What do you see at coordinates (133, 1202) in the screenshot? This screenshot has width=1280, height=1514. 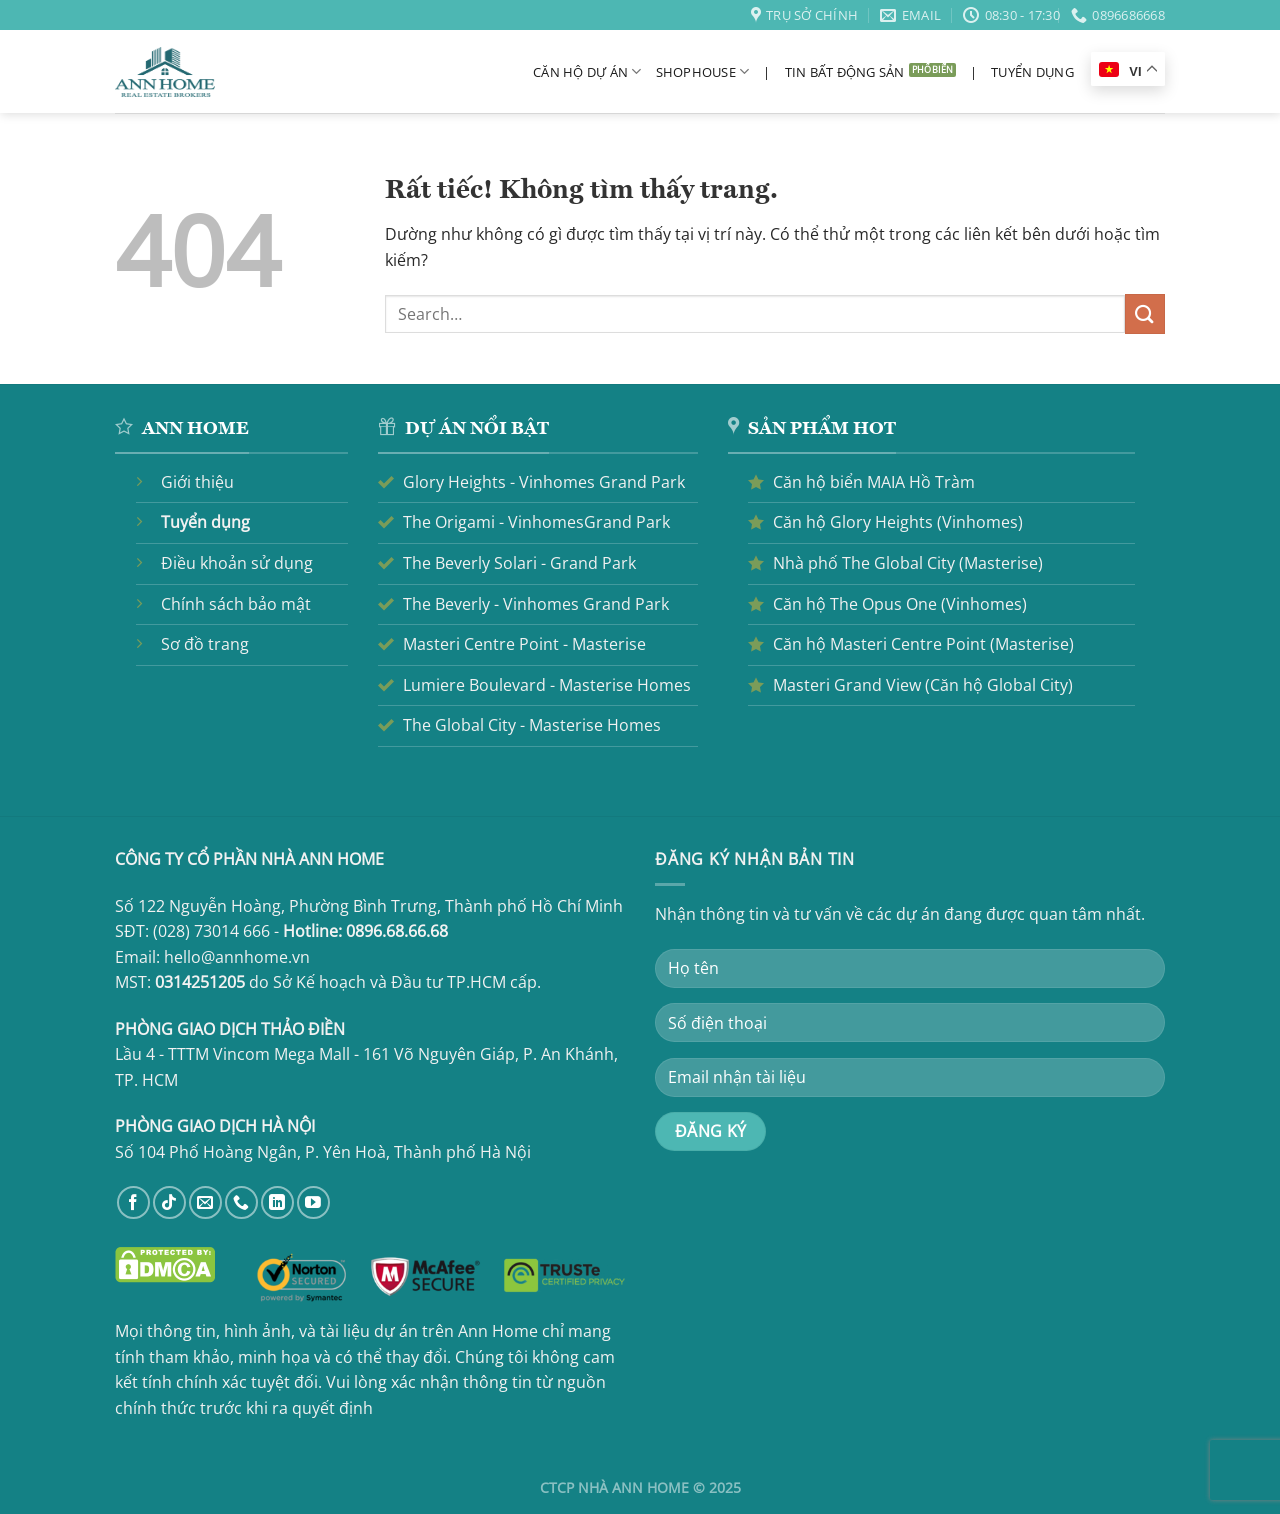 I see `[Theo dõi trên Facebook]` at bounding box center [133, 1202].